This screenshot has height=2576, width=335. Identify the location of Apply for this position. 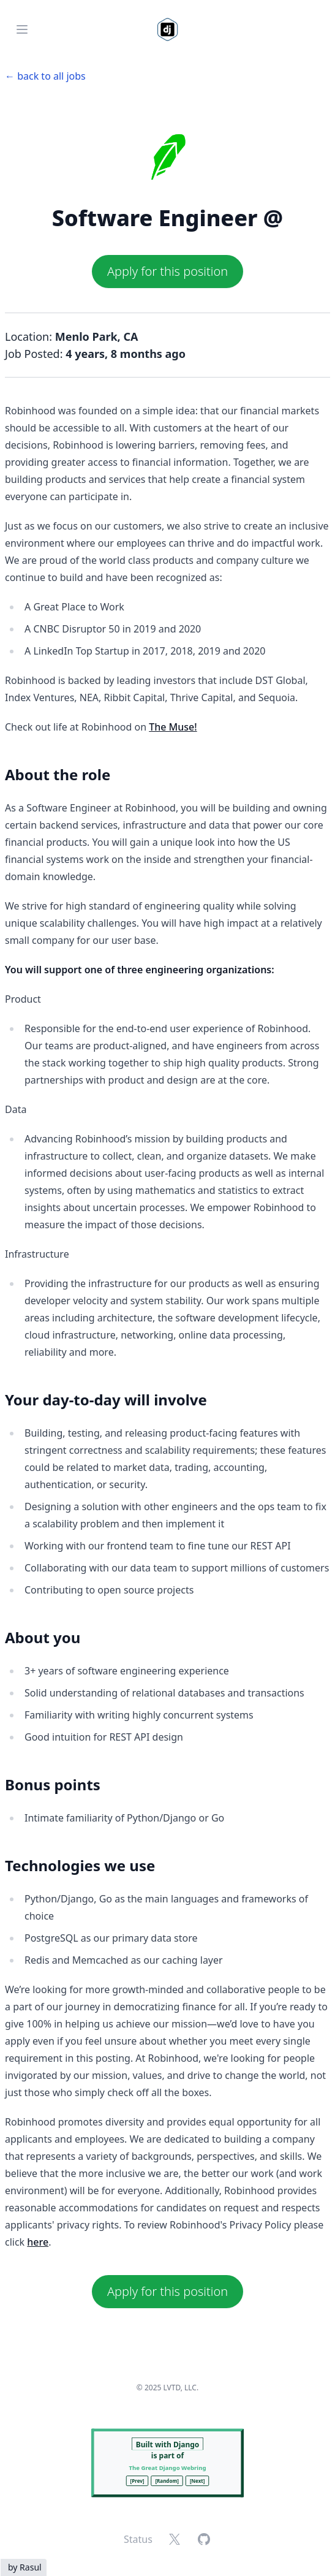
(167, 271).